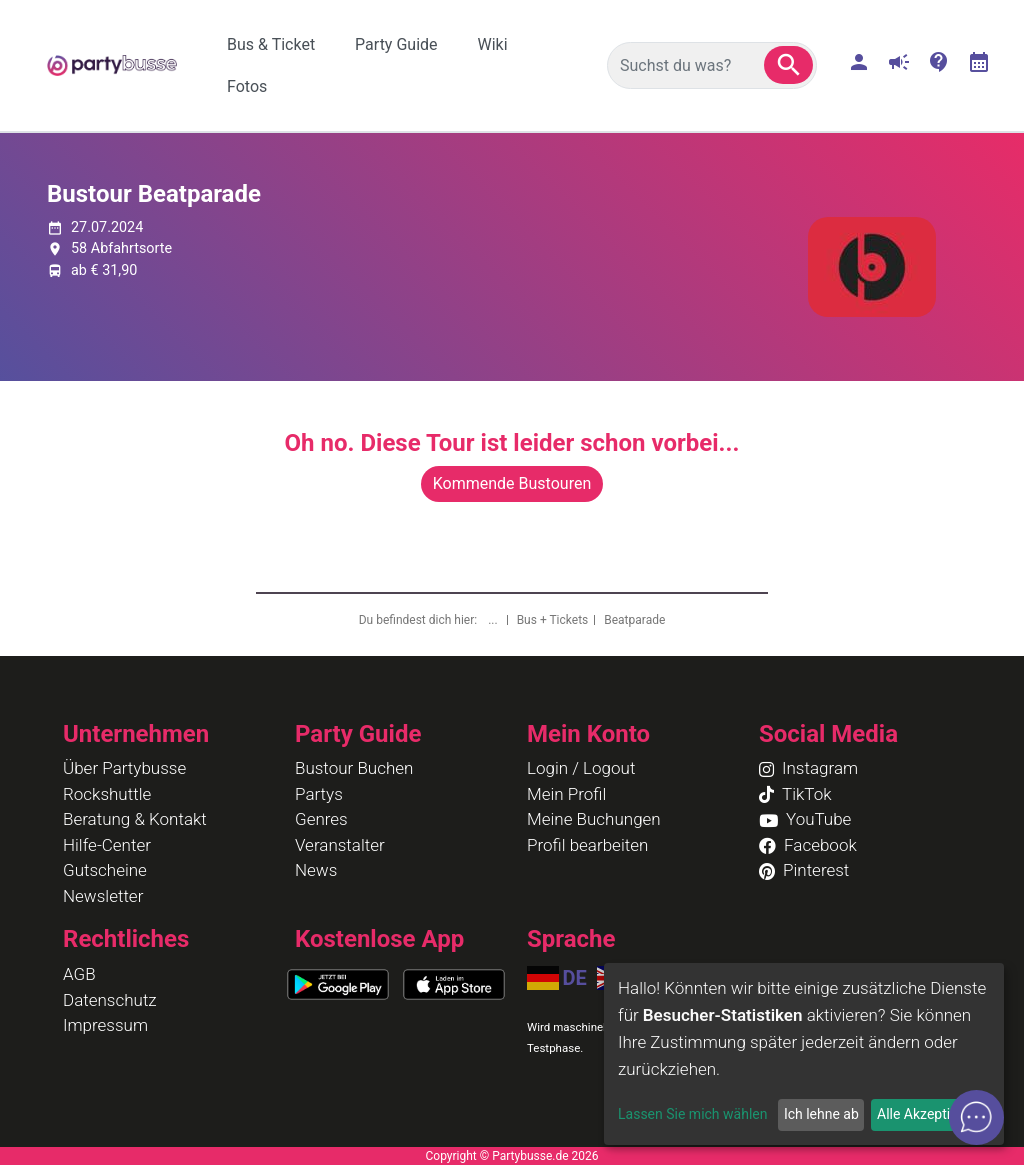 The height and width of the screenshot is (1165, 1024). What do you see at coordinates (594, 819) in the screenshot?
I see `Meine Buchungen` at bounding box center [594, 819].